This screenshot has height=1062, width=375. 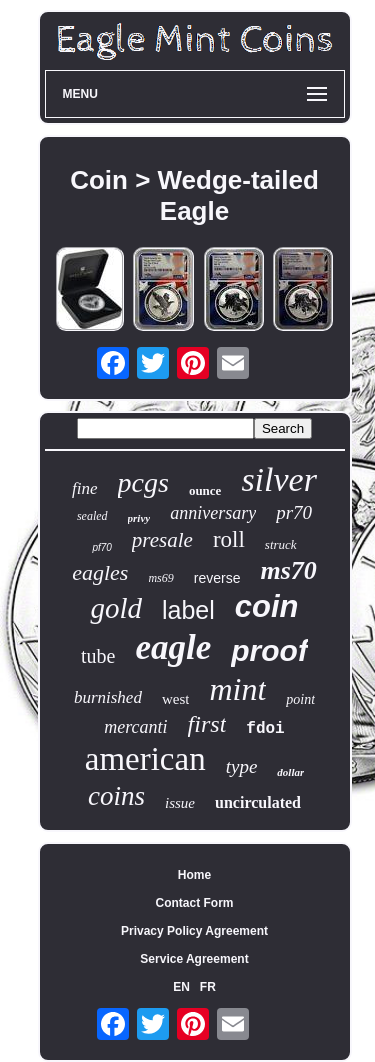 I want to click on FR, so click(x=208, y=987).